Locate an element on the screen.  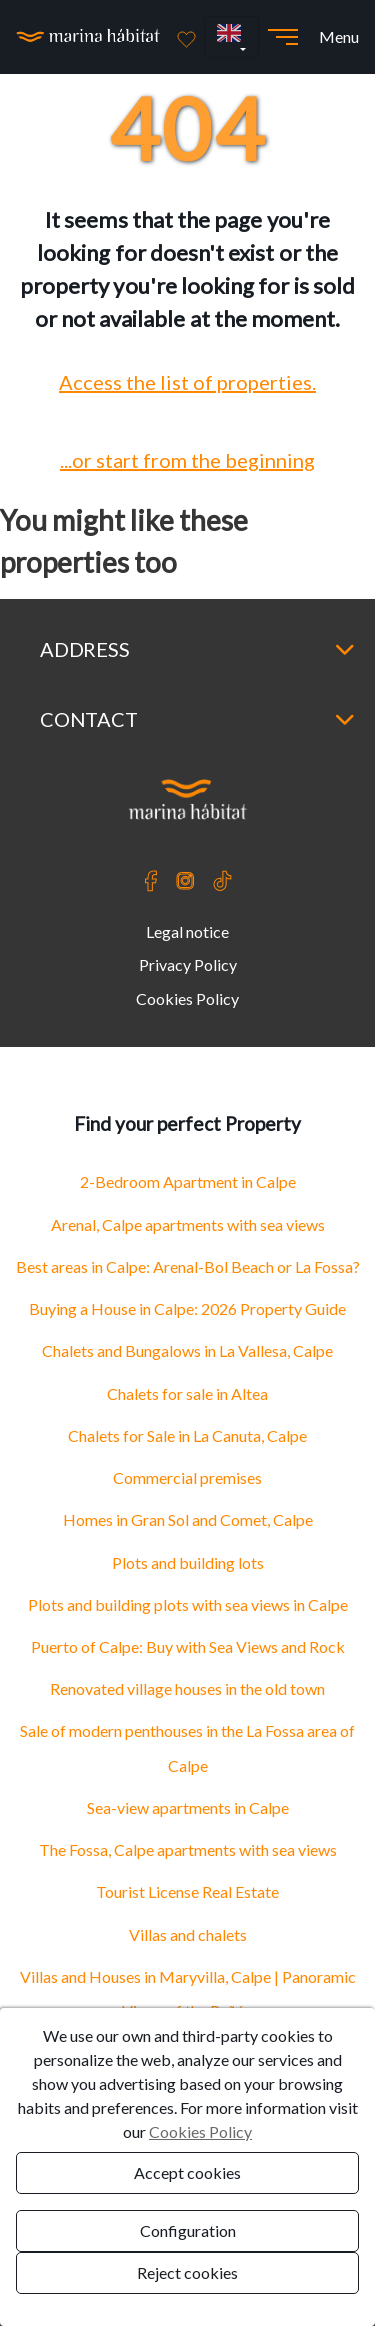
Privacy Policy is located at coordinates (188, 964).